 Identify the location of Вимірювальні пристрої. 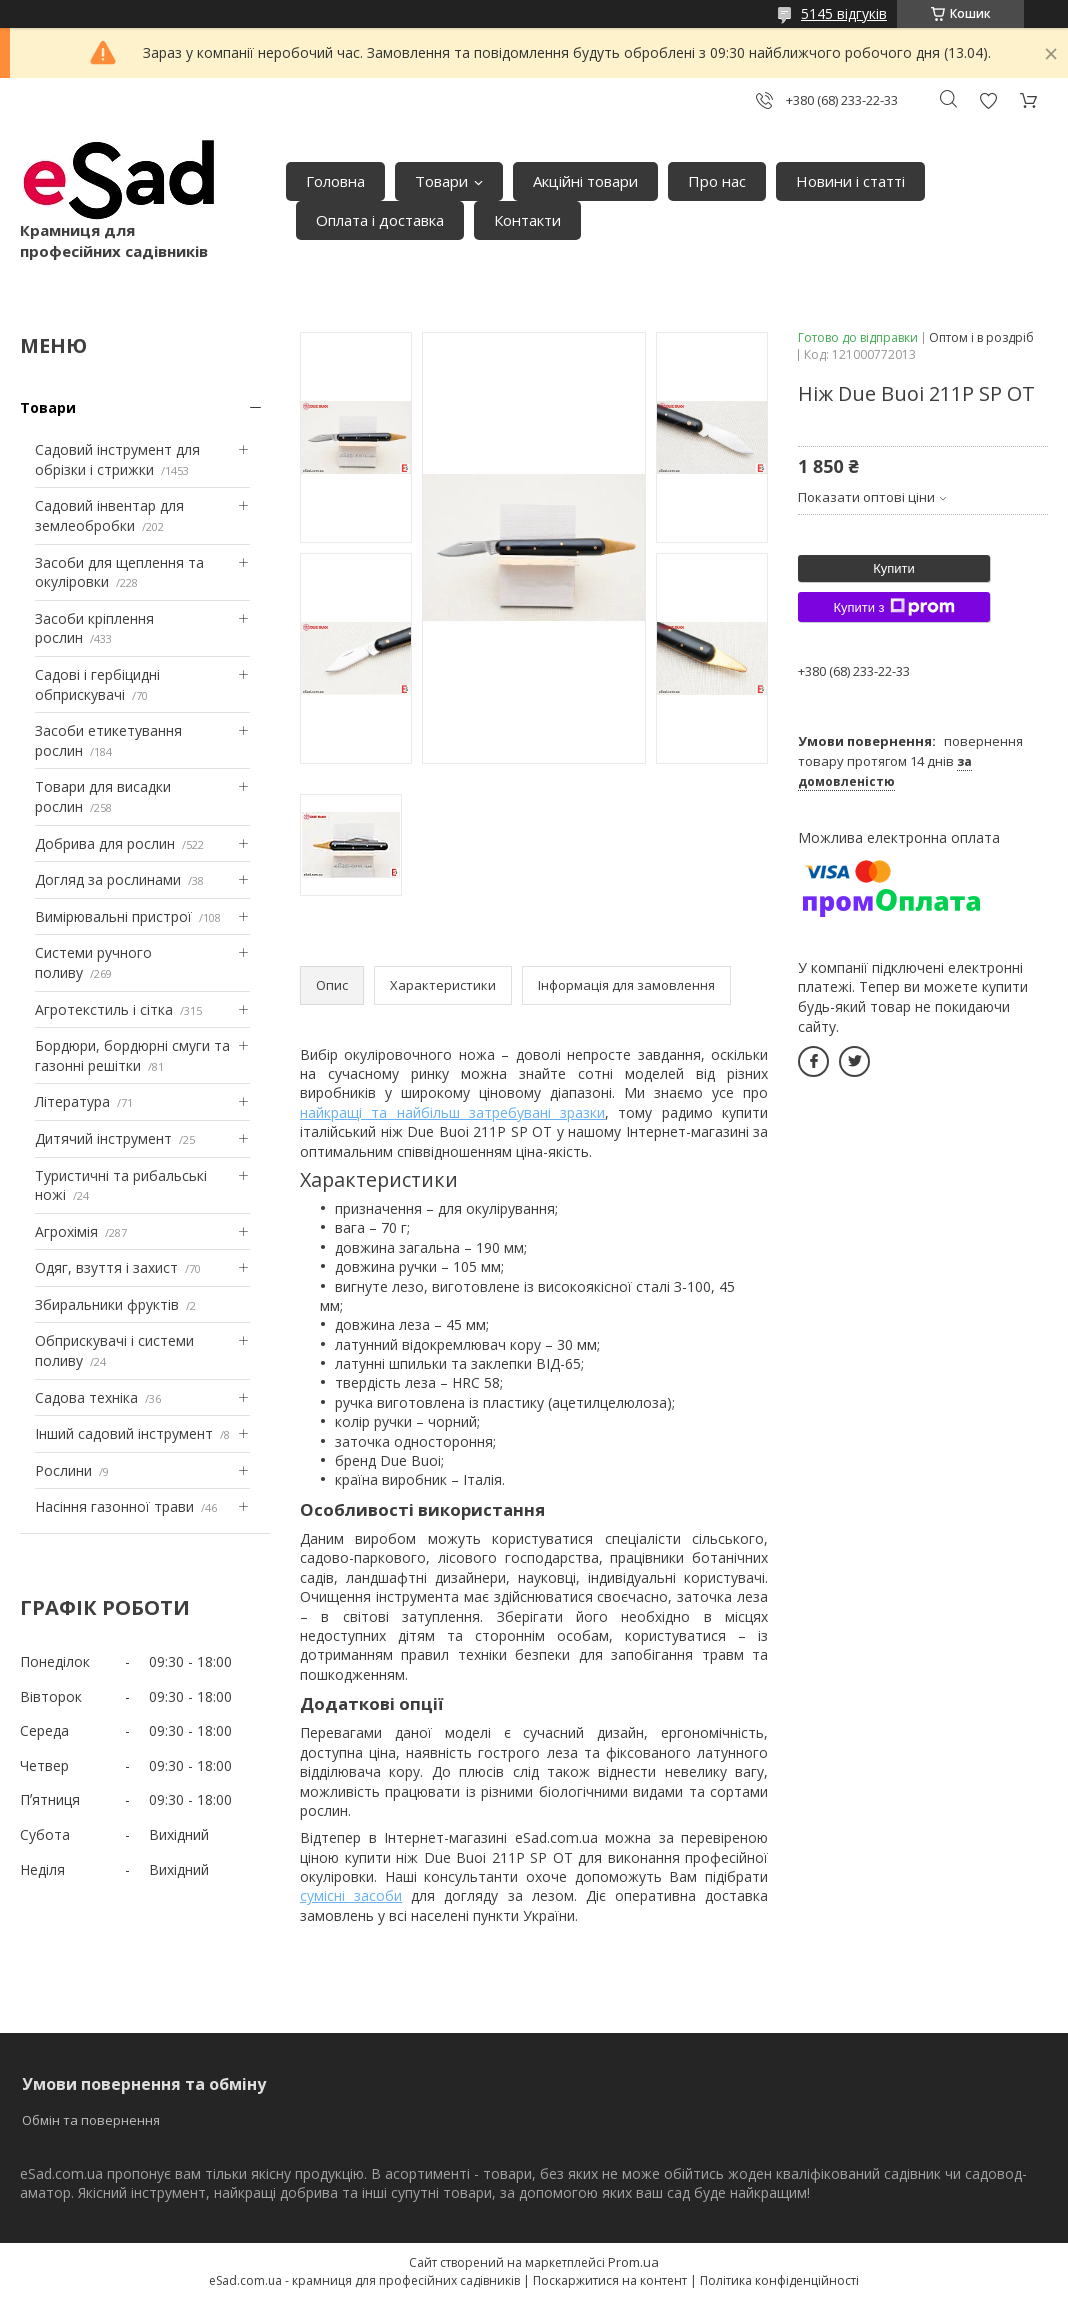
(113, 916).